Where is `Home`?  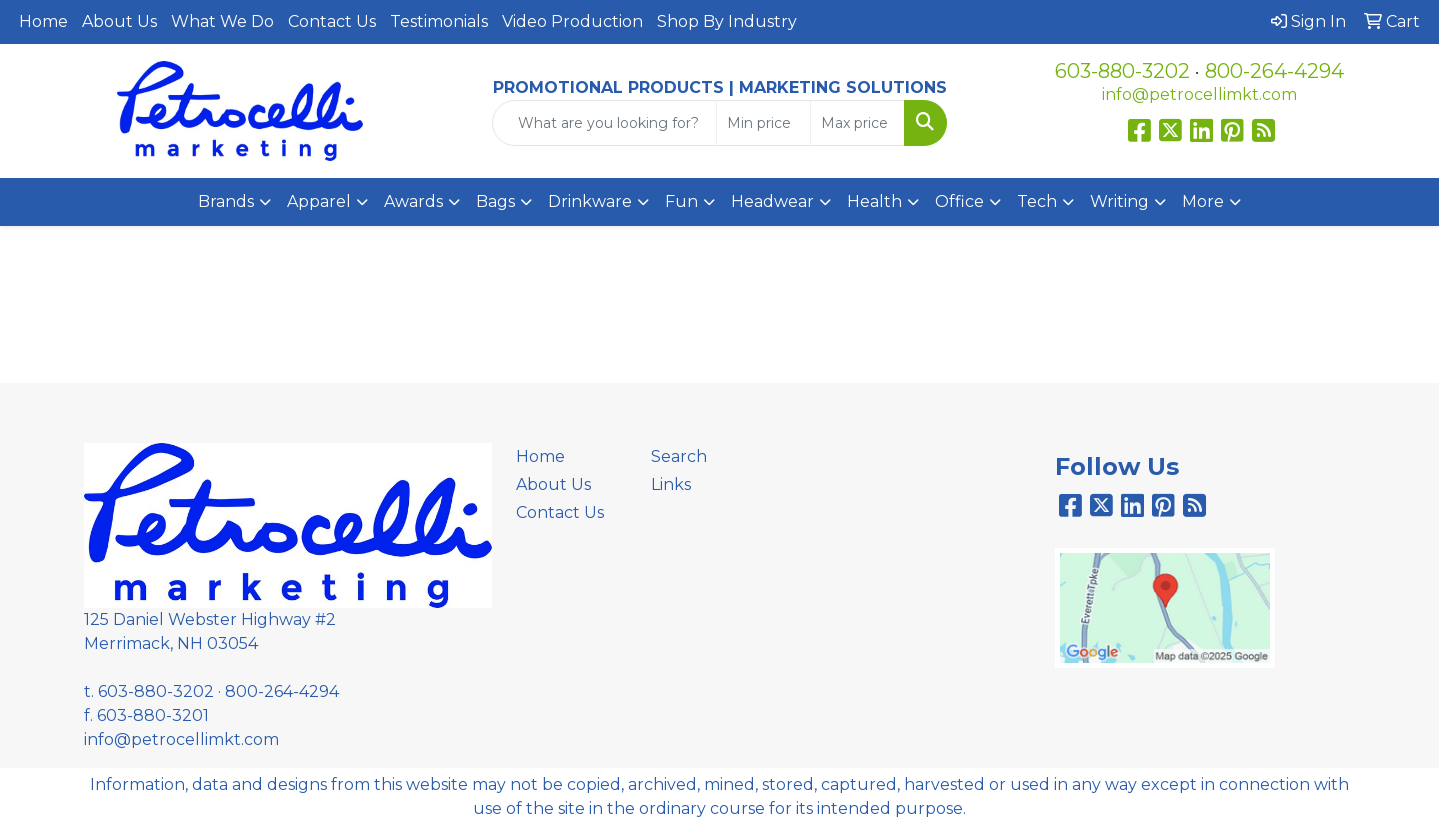 Home is located at coordinates (43, 21).